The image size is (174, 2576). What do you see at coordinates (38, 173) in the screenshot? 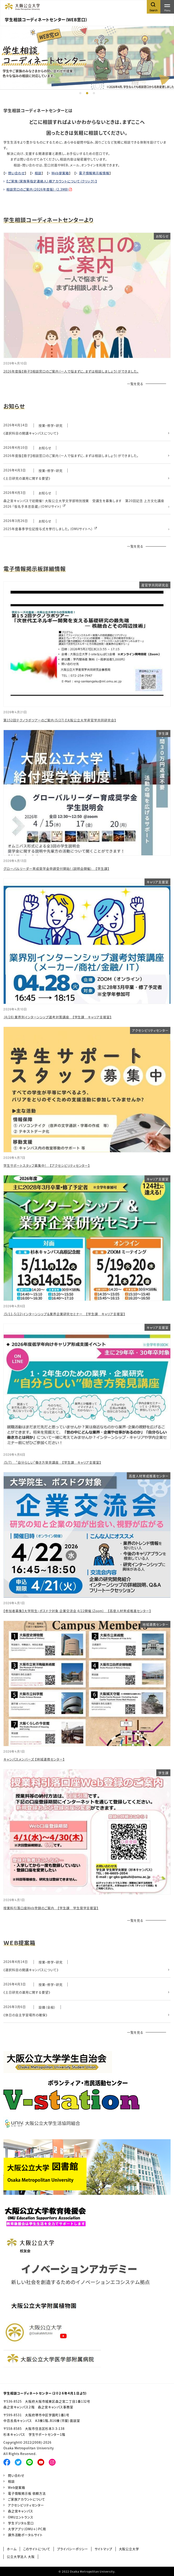
I see `相談` at bounding box center [38, 173].